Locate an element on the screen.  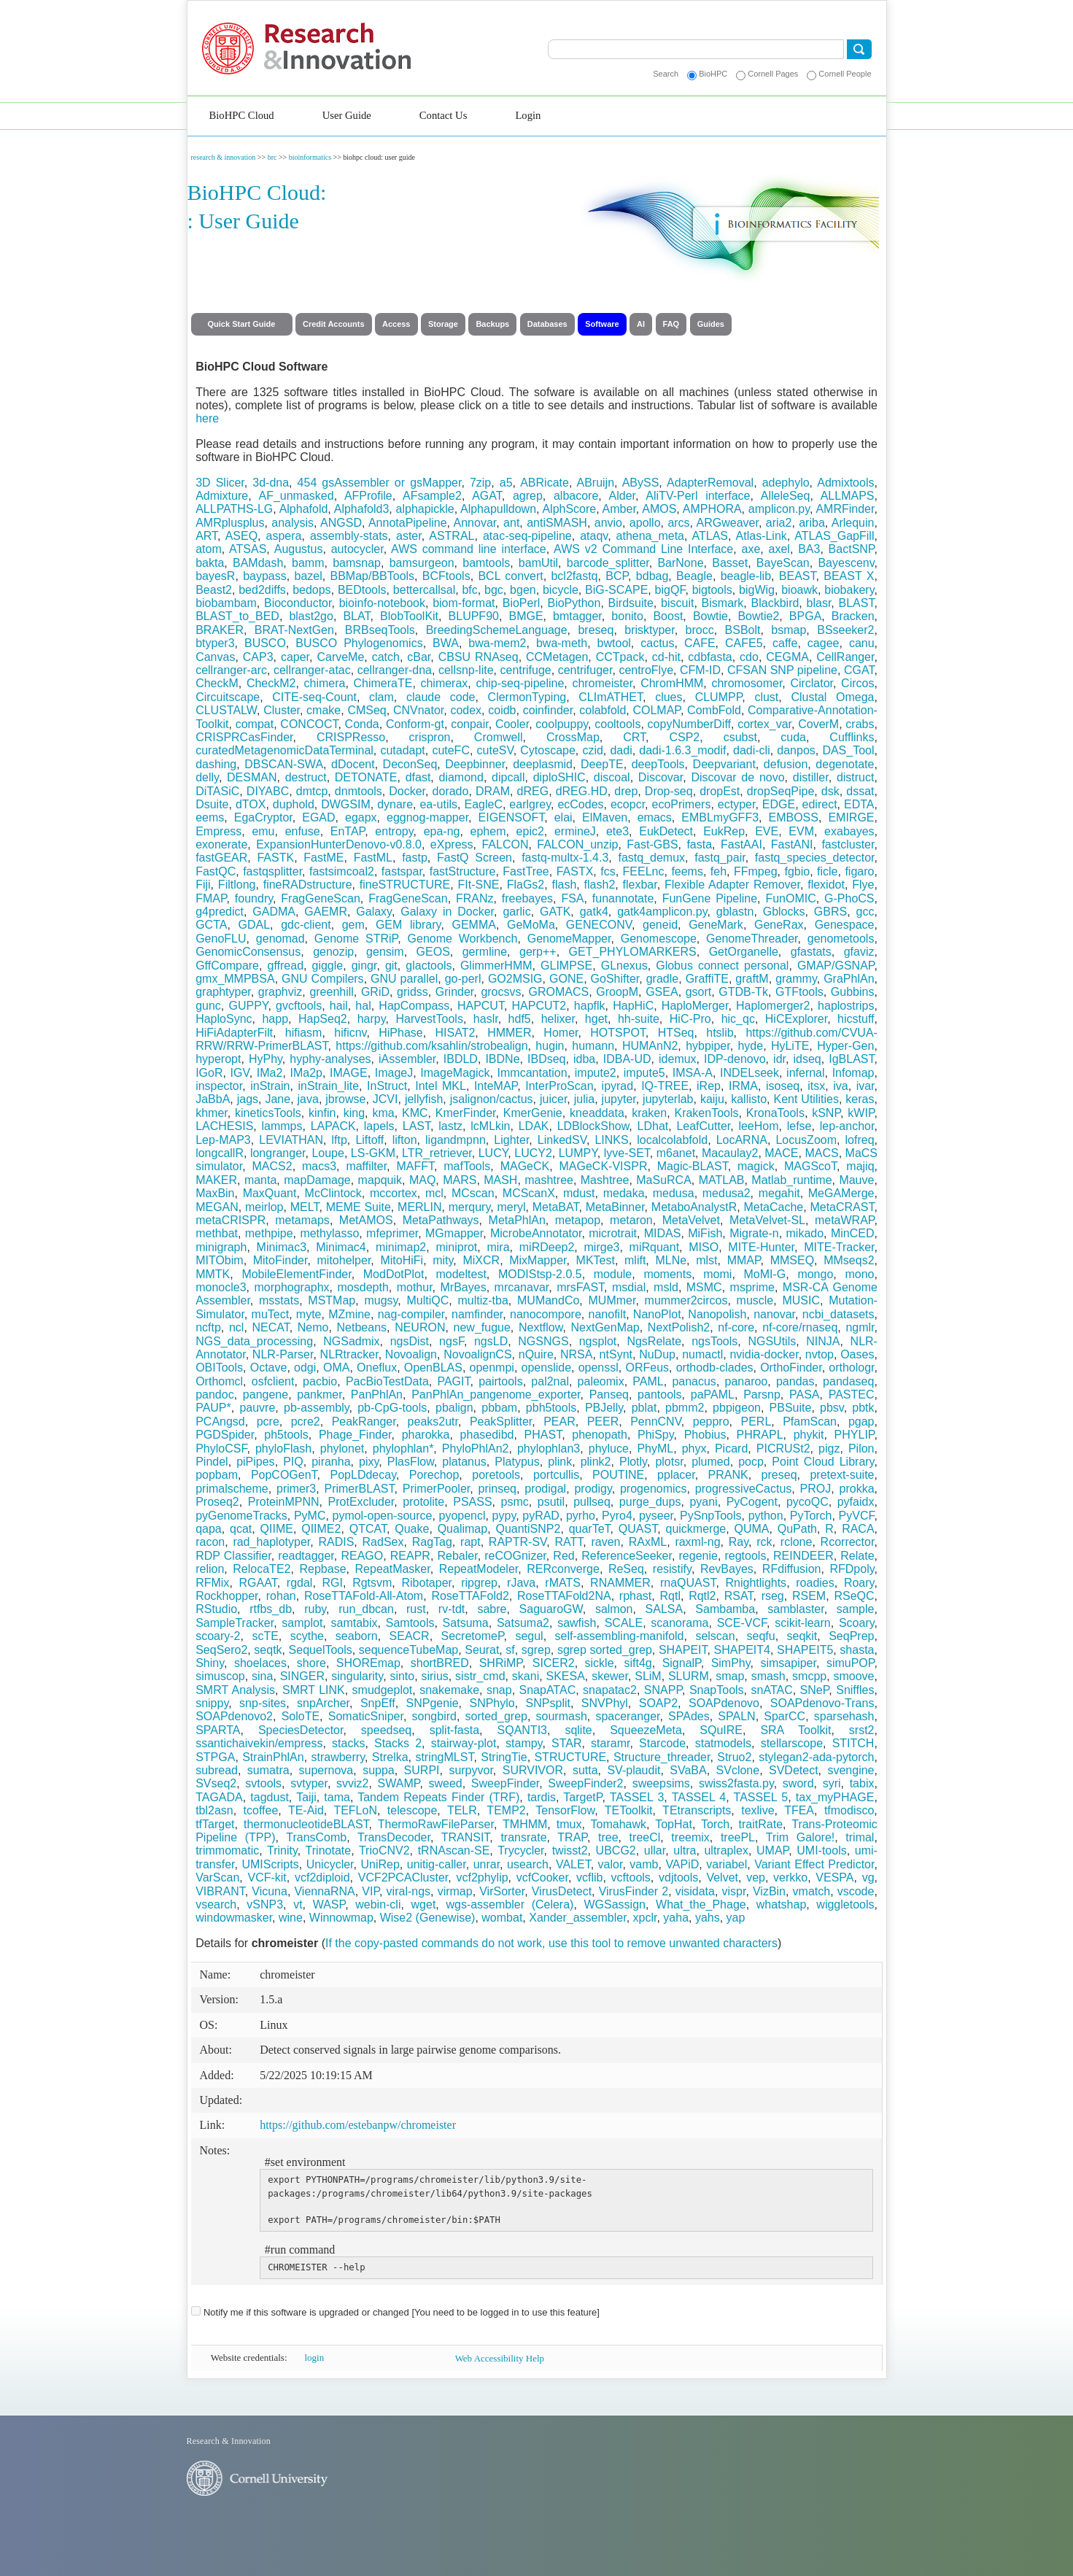
bamsnap is located at coordinates (357, 563).